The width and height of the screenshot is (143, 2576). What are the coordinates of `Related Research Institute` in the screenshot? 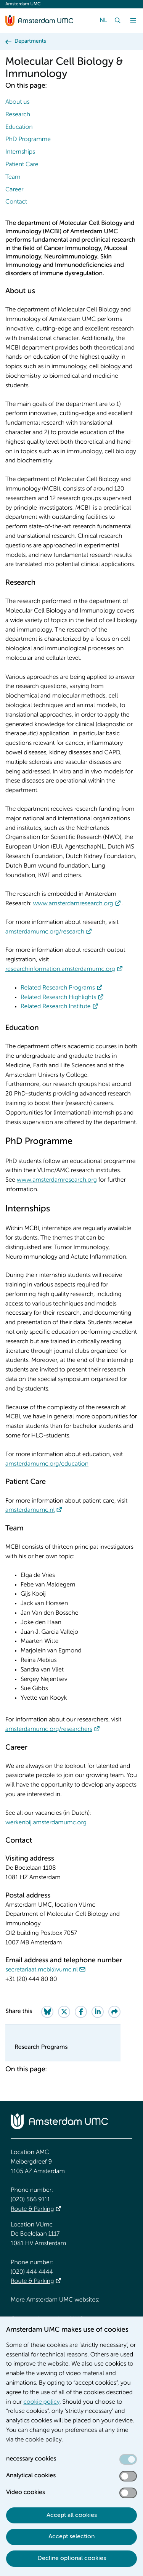 It's located at (56, 1007).